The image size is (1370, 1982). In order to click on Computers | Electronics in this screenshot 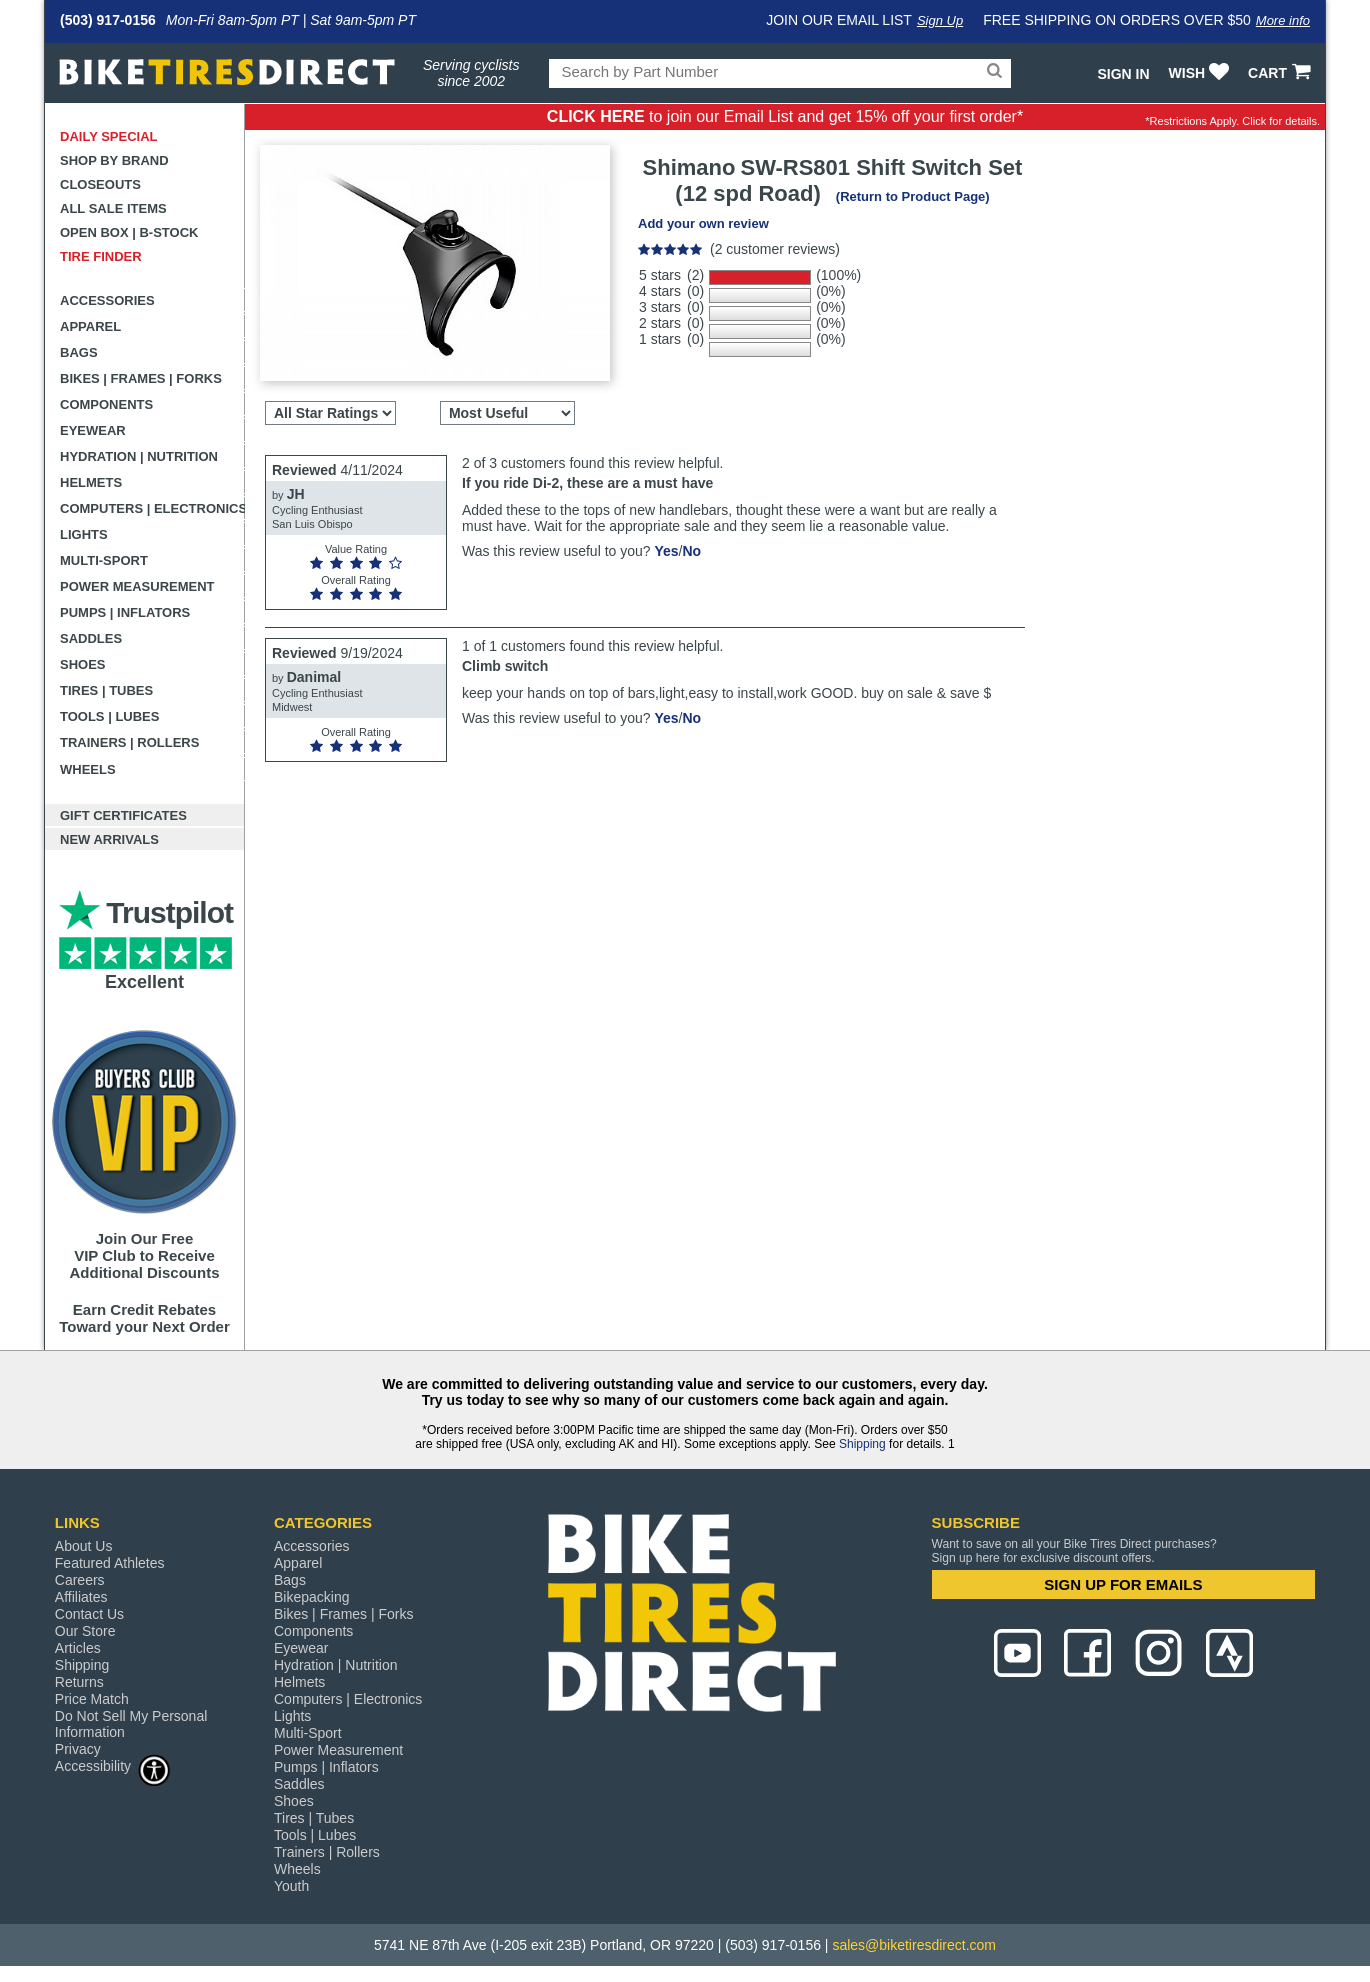, I will do `click(152, 508)`.